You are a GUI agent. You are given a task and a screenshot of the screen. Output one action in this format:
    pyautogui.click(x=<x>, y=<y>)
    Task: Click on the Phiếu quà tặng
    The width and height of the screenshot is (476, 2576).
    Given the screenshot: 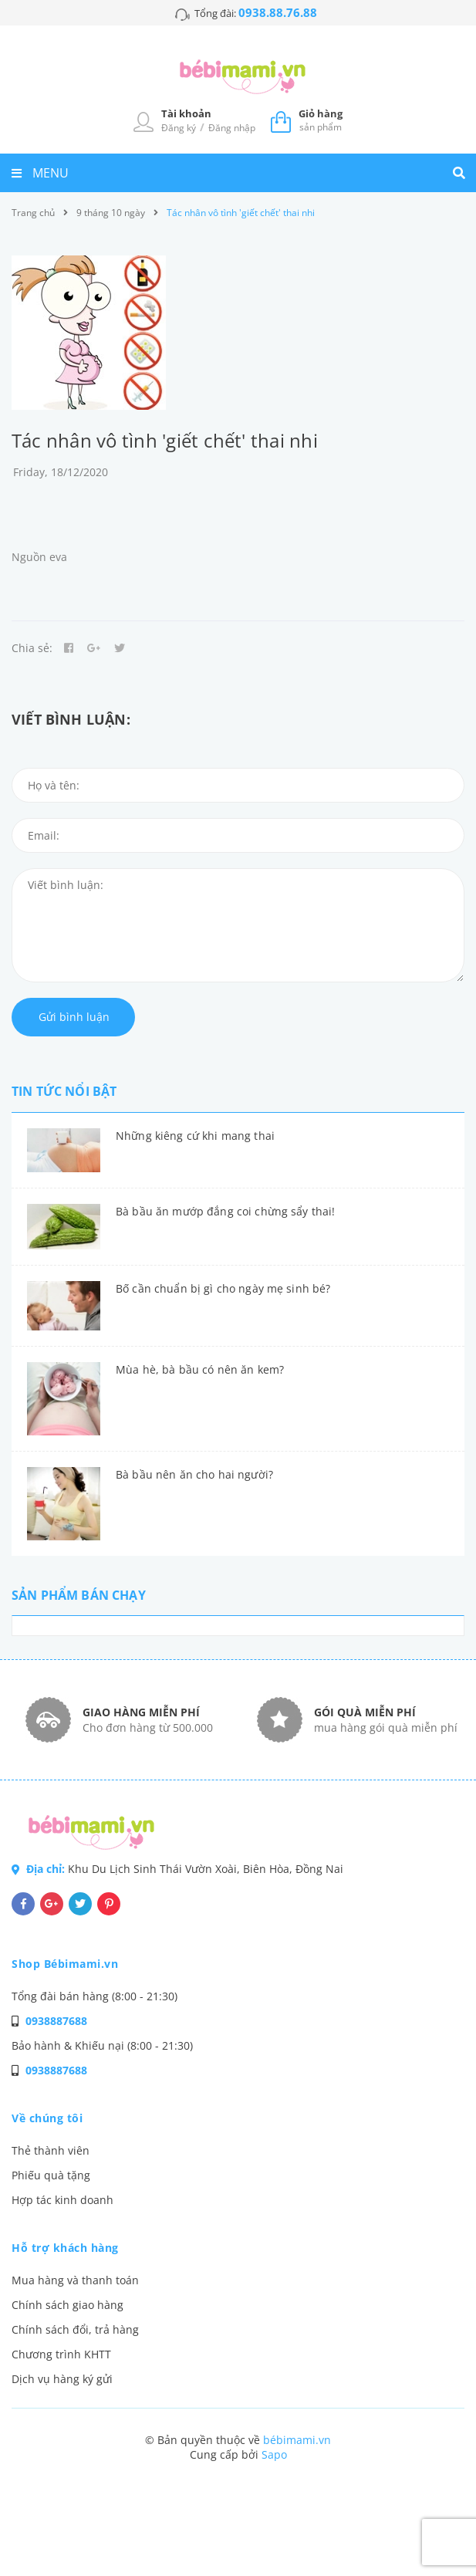 What is the action you would take?
    pyautogui.click(x=51, y=2175)
    